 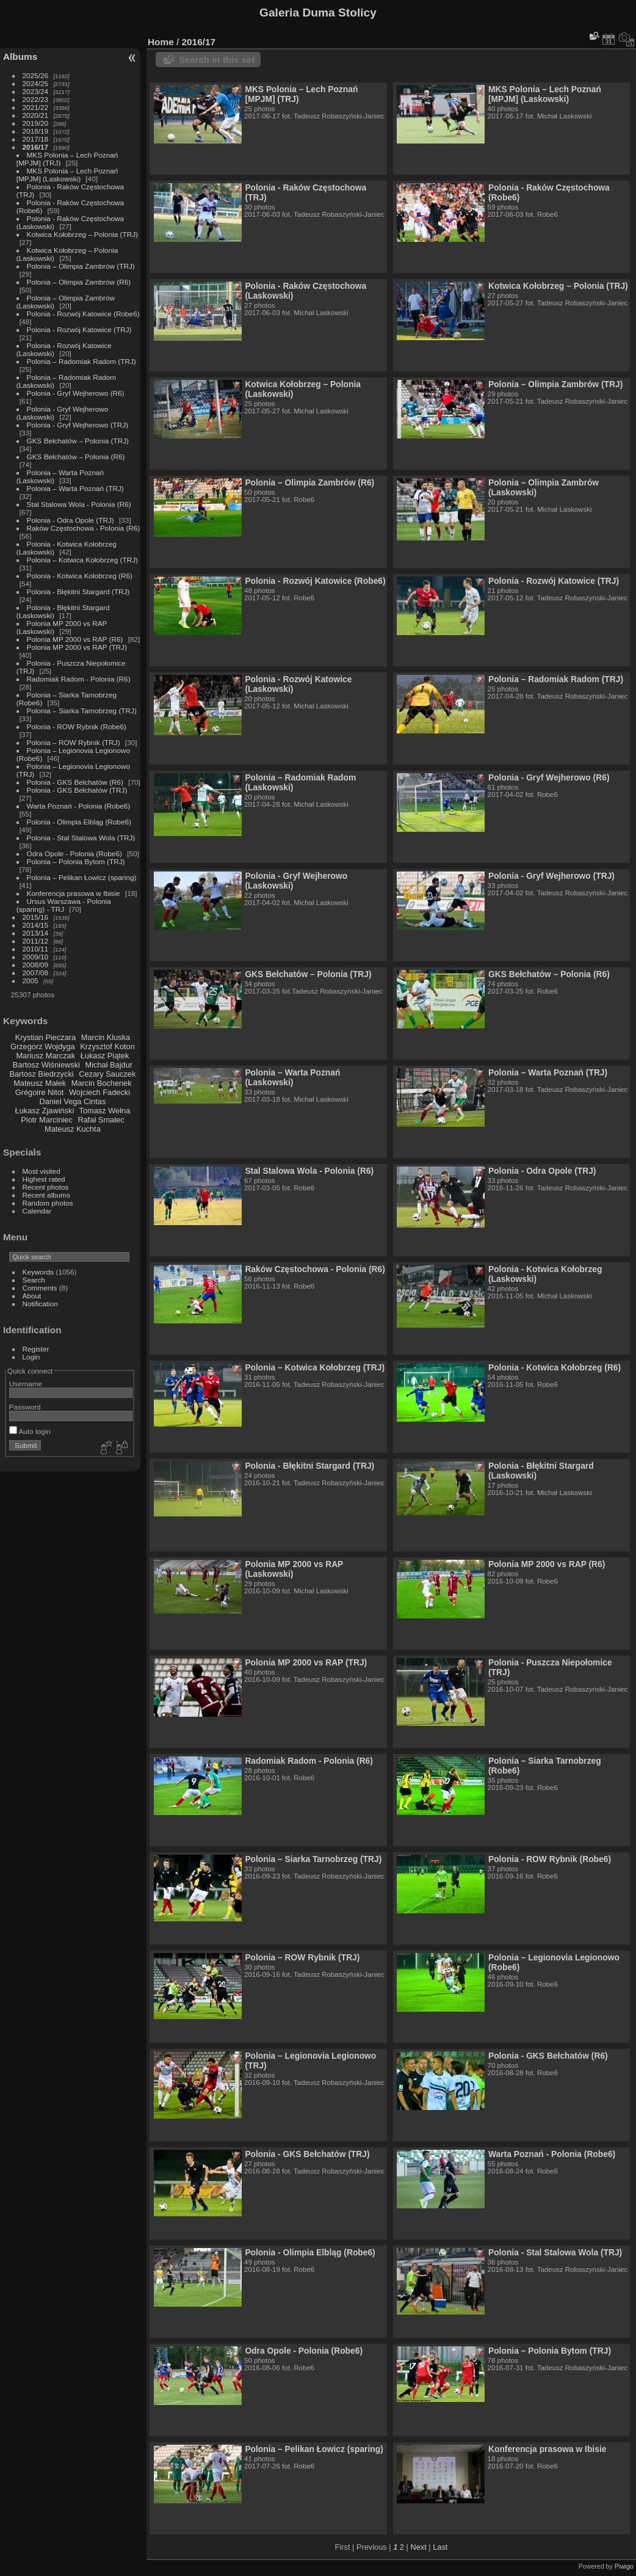 What do you see at coordinates (44, 1110) in the screenshot?
I see `Łukasz Zjawiński` at bounding box center [44, 1110].